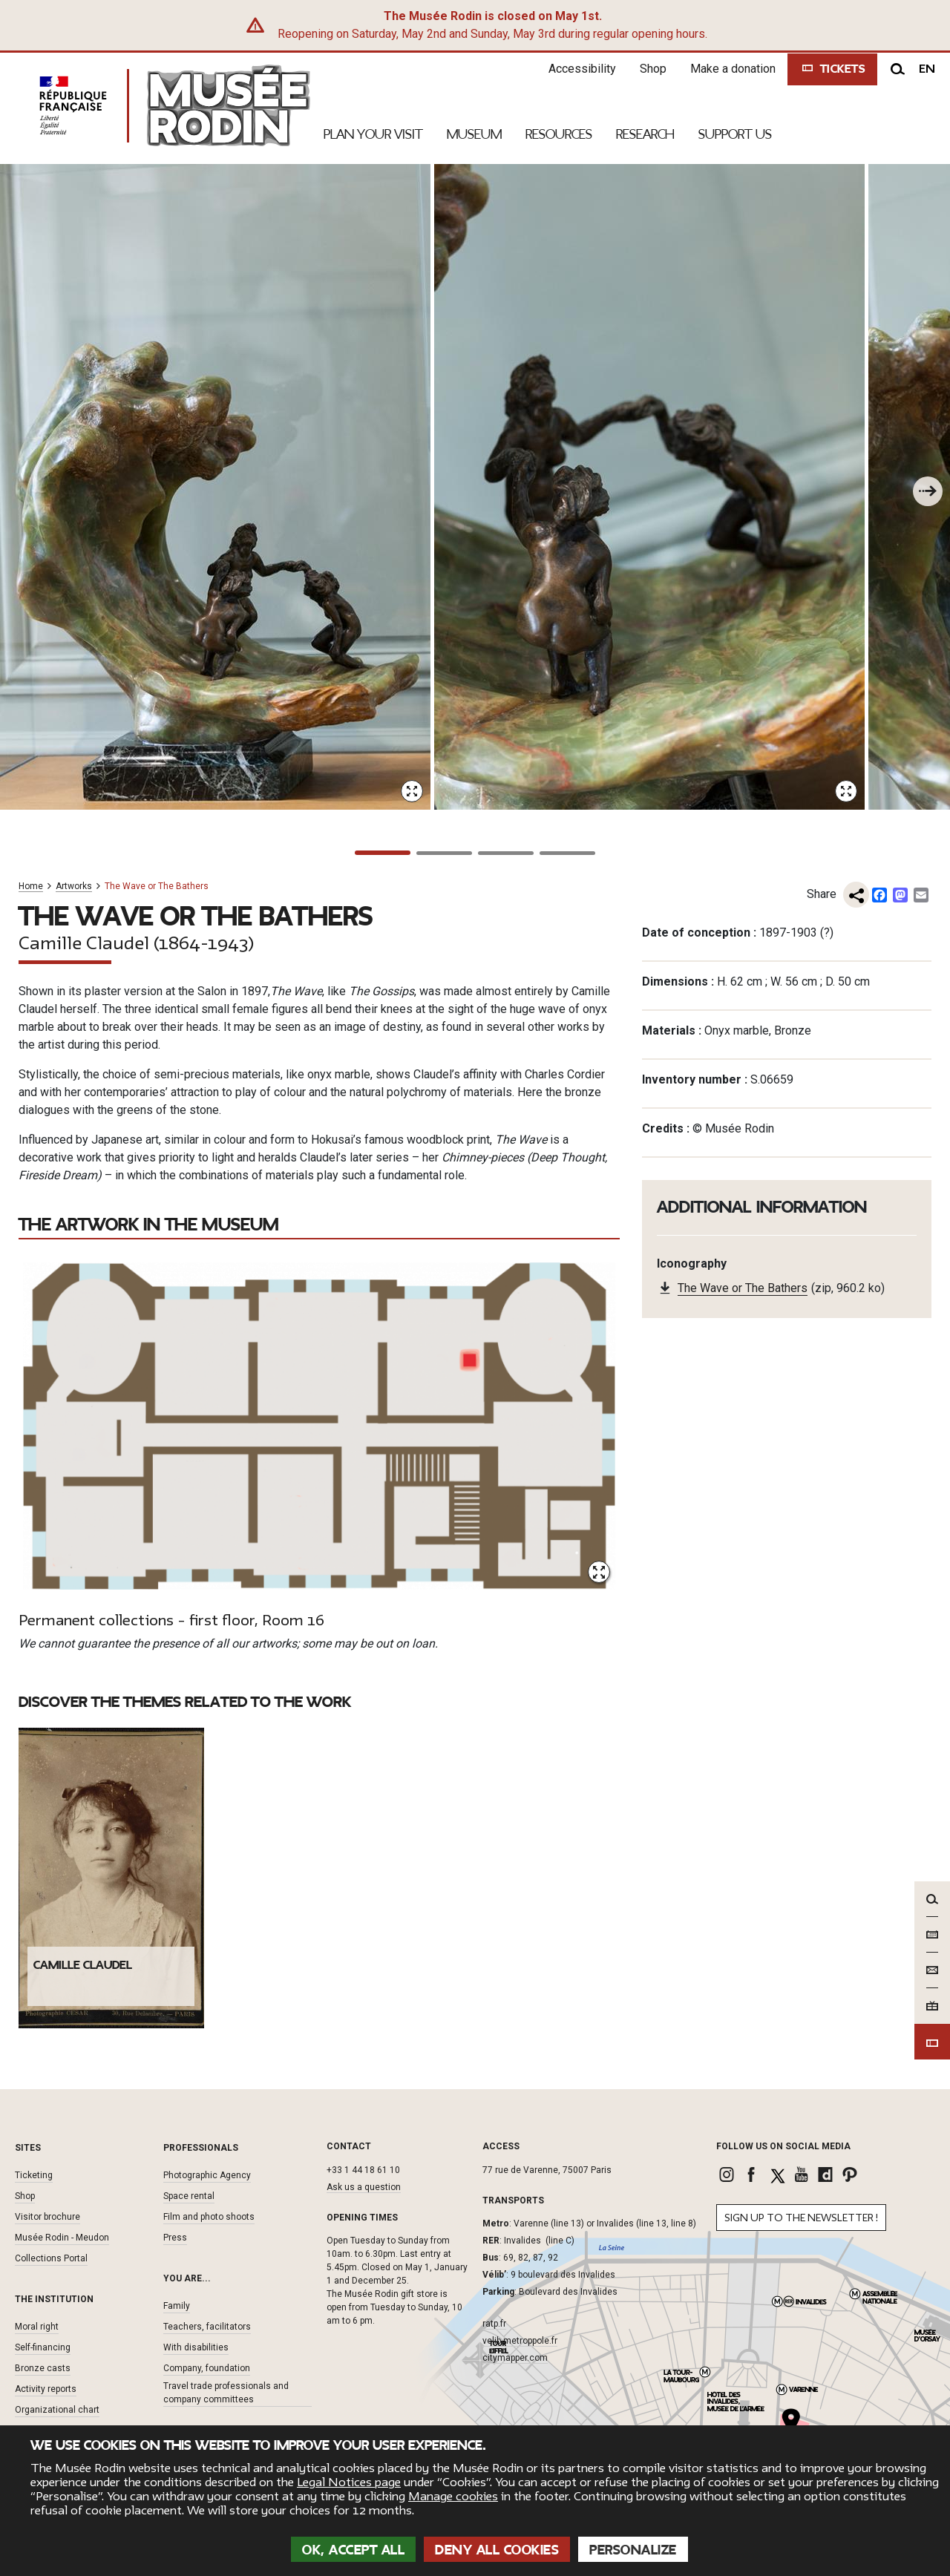 The image size is (950, 2576). What do you see at coordinates (353, 2550) in the screenshot?
I see `OK, accept all [Cookies : OK, accept all]` at bounding box center [353, 2550].